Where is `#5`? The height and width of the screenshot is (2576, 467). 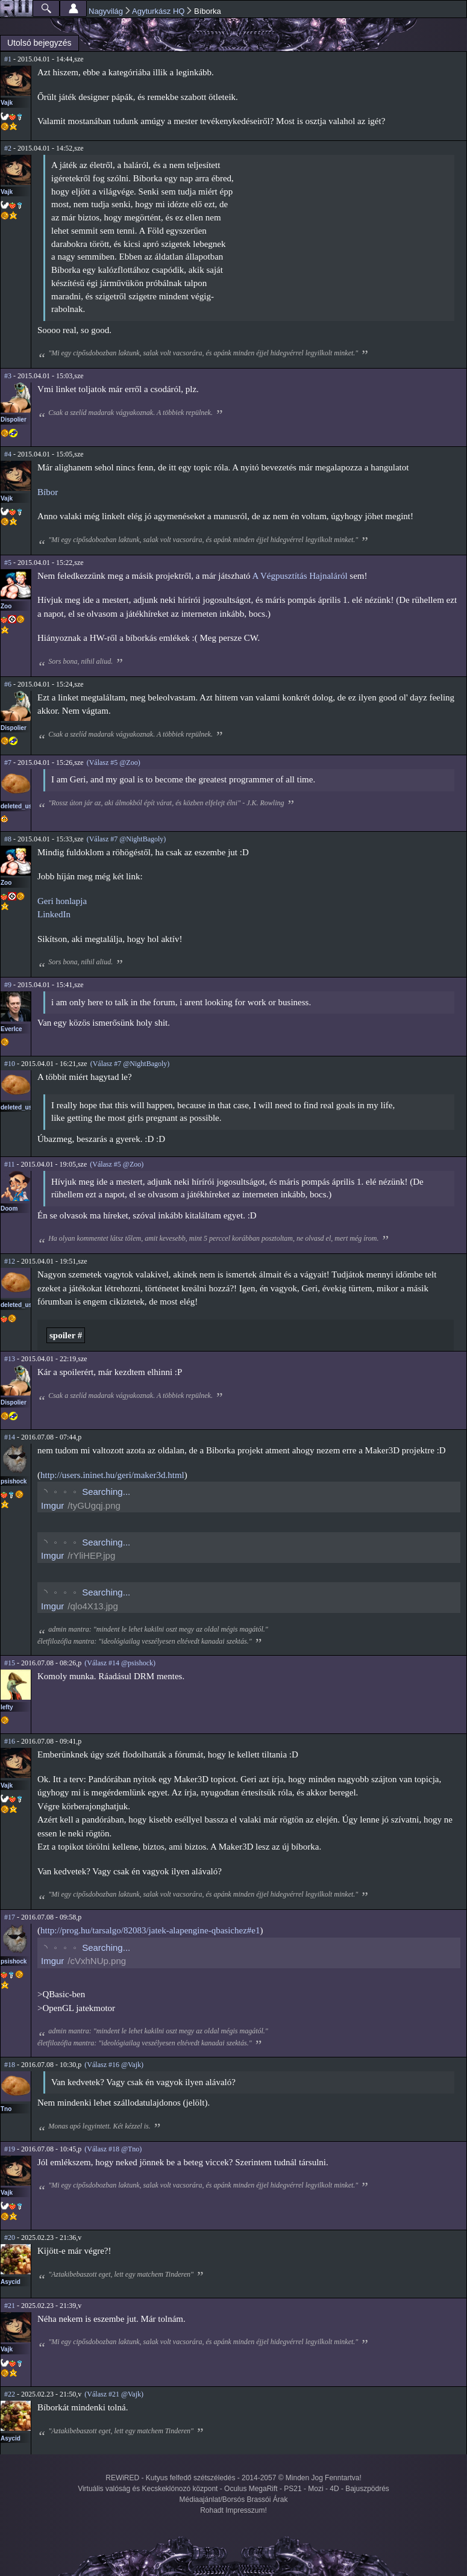
#5 is located at coordinates (7, 562).